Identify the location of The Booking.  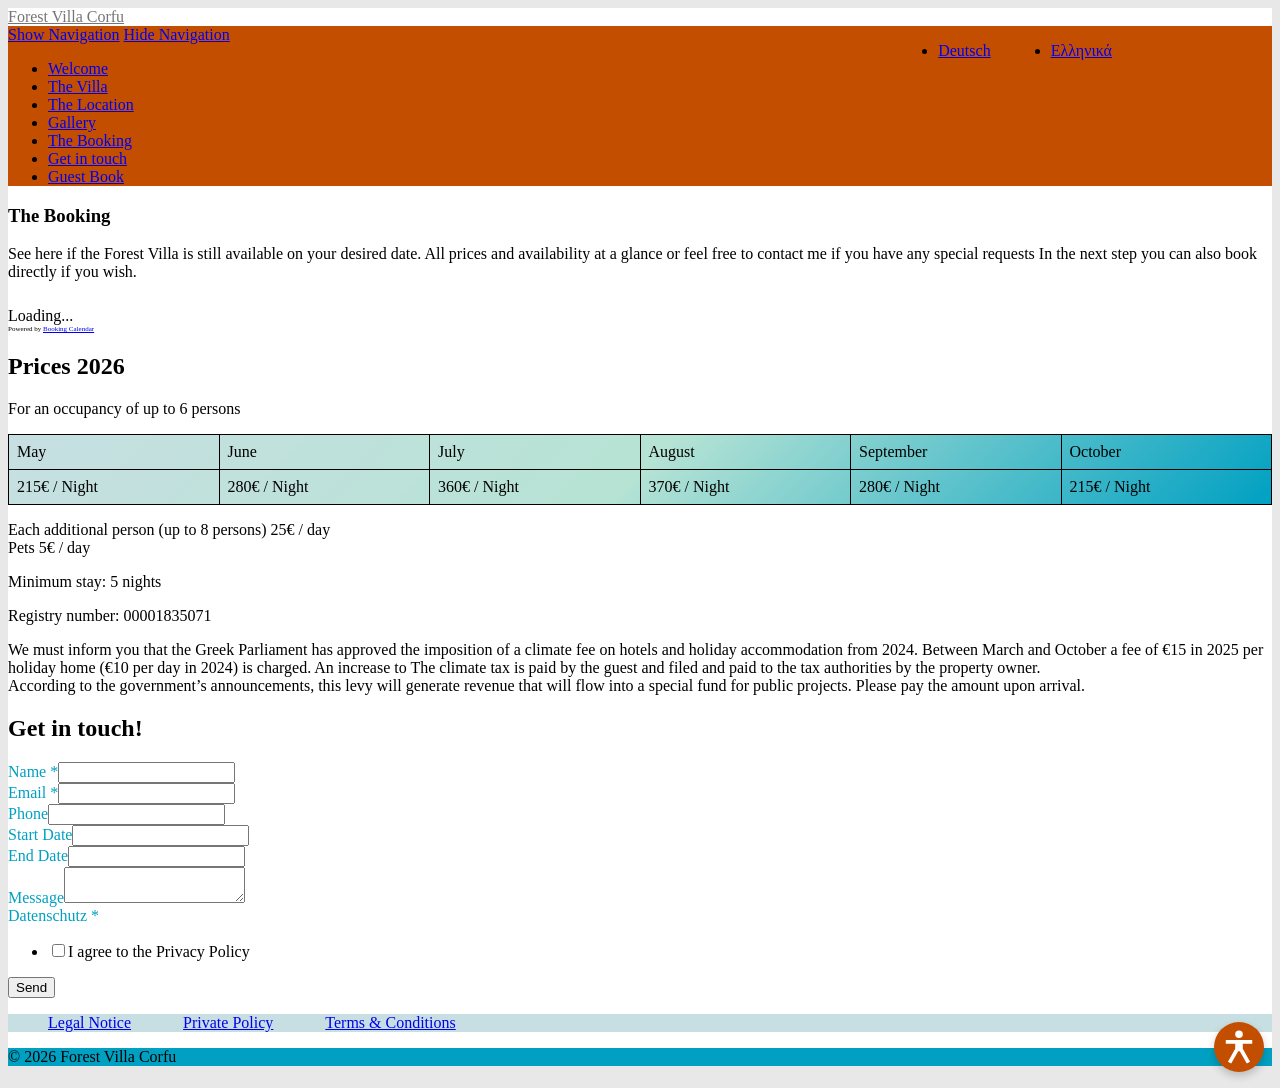
(90, 140).